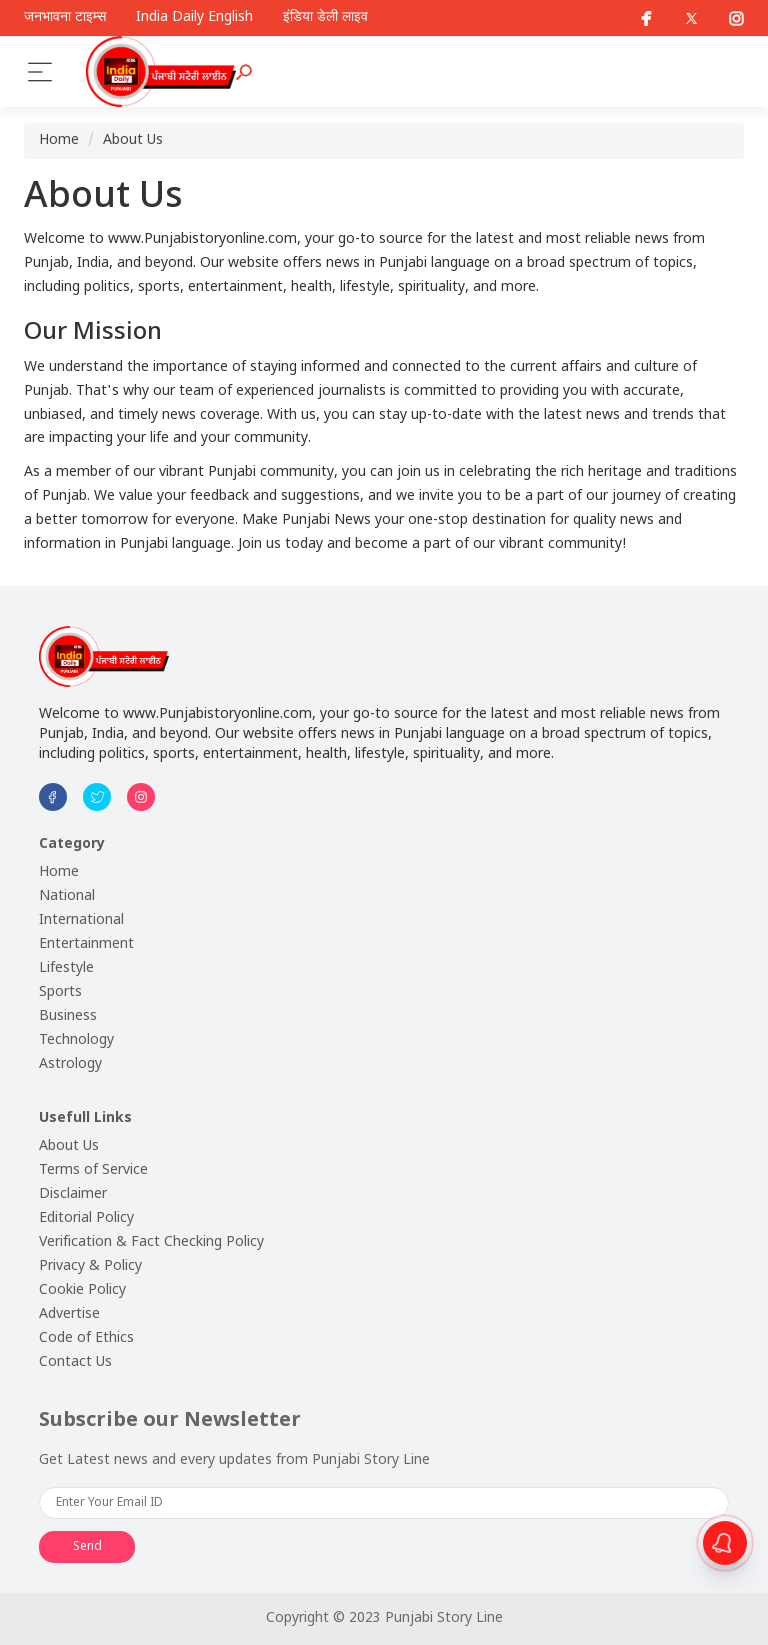 This screenshot has height=1645, width=768. I want to click on Lifestyle, so click(66, 968).